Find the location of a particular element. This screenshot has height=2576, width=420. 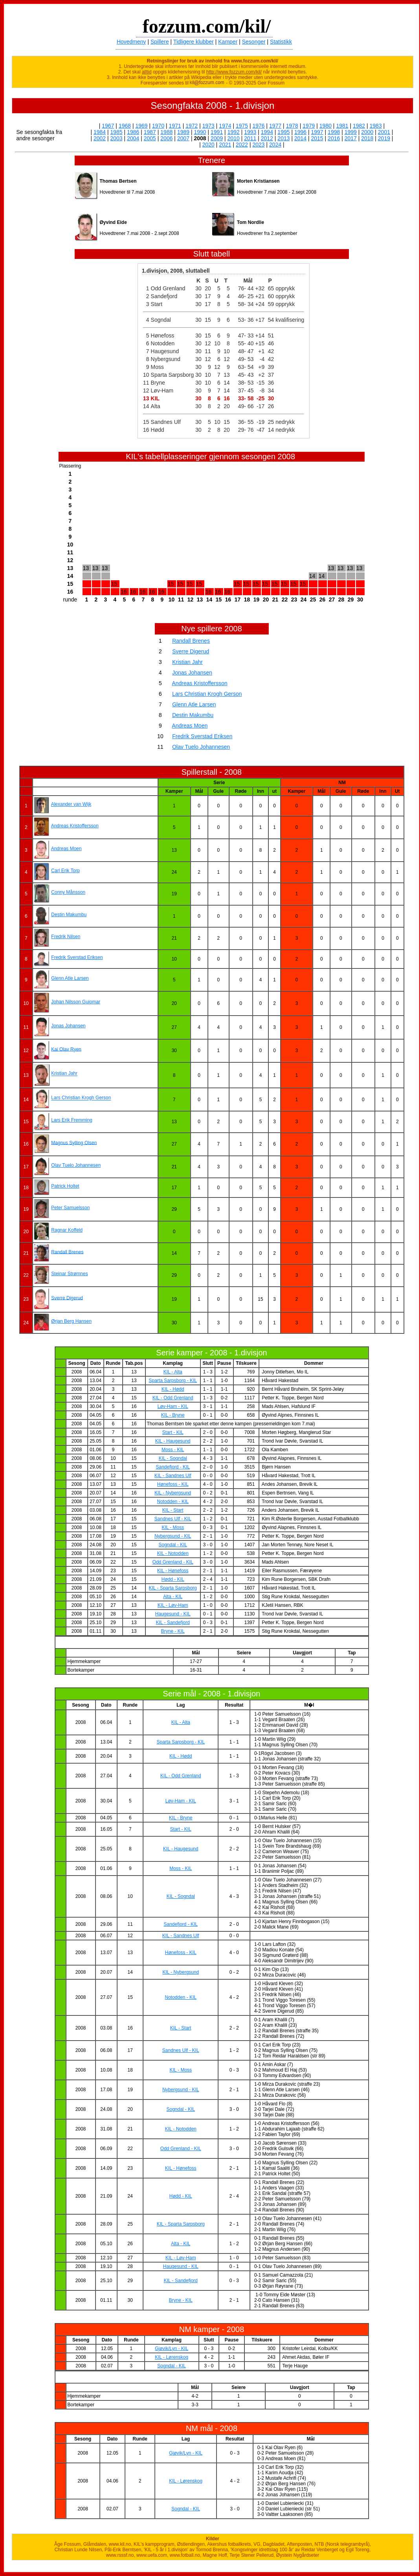

1977 is located at coordinates (275, 126).